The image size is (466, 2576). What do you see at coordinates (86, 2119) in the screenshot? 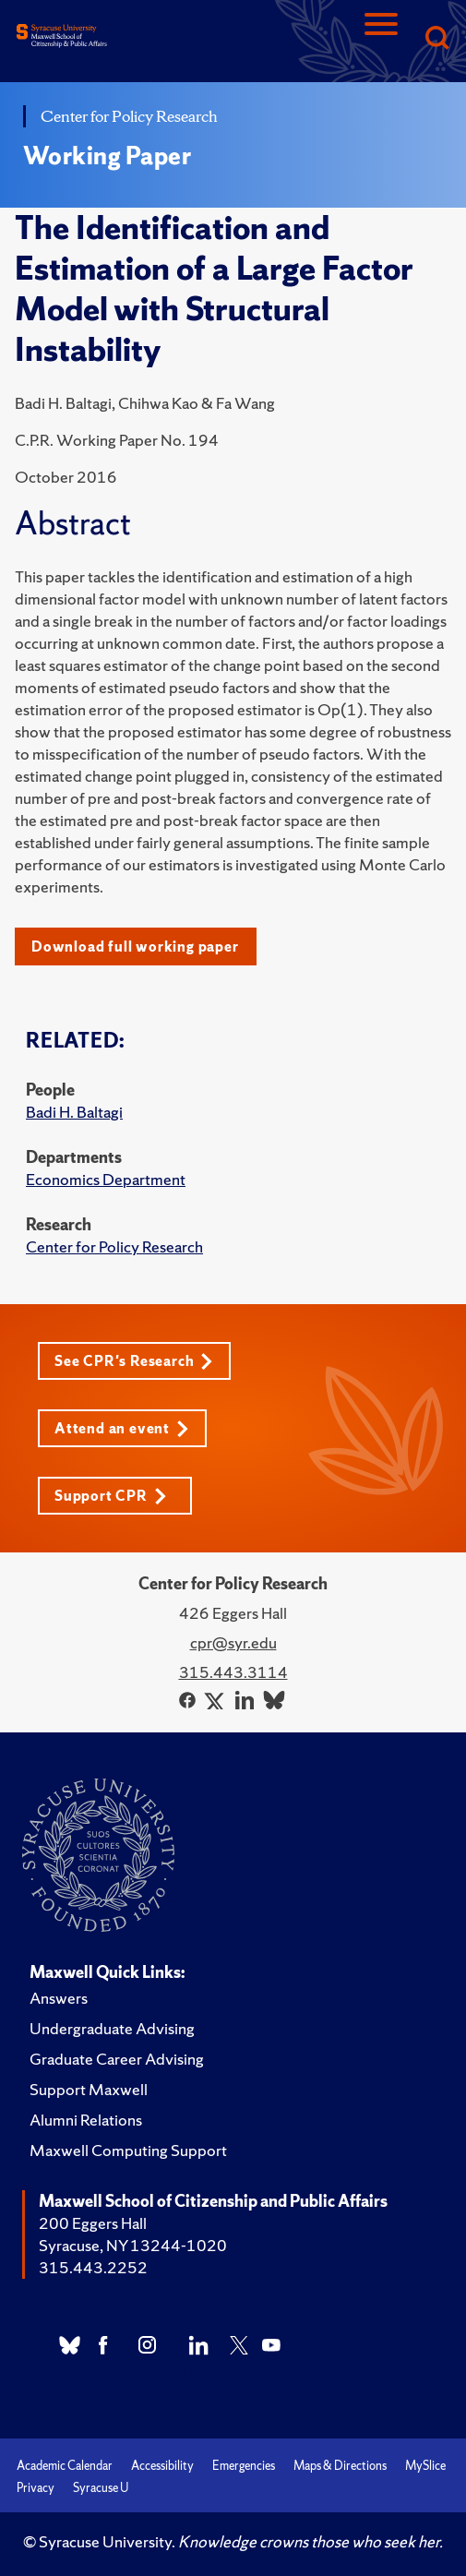
I see `Alumni Relations` at bounding box center [86, 2119].